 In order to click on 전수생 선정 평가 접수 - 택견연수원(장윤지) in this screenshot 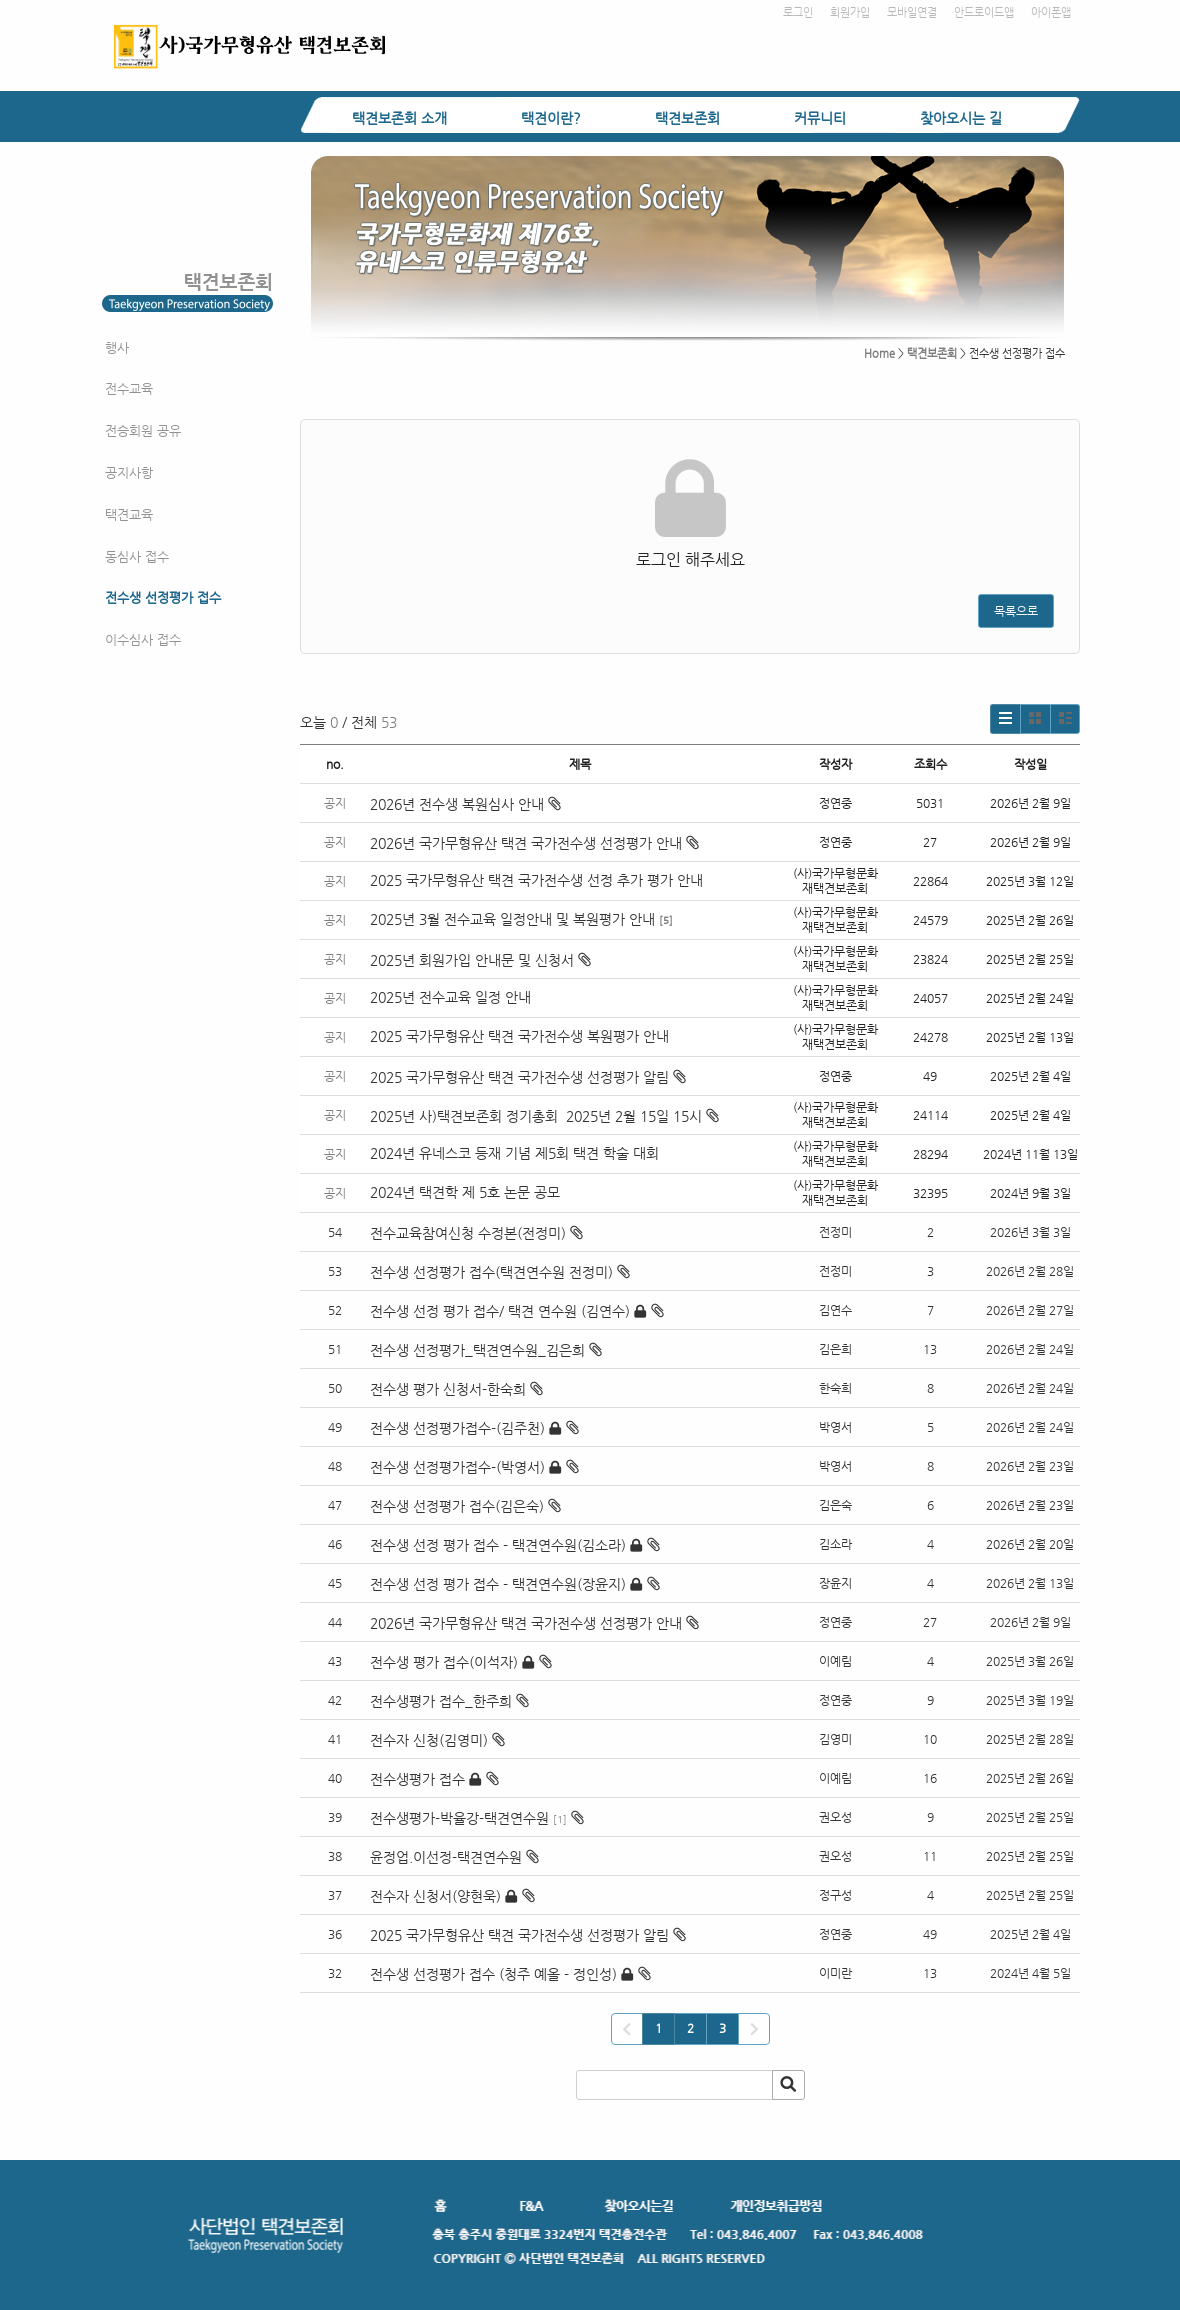, I will do `click(498, 1584)`.